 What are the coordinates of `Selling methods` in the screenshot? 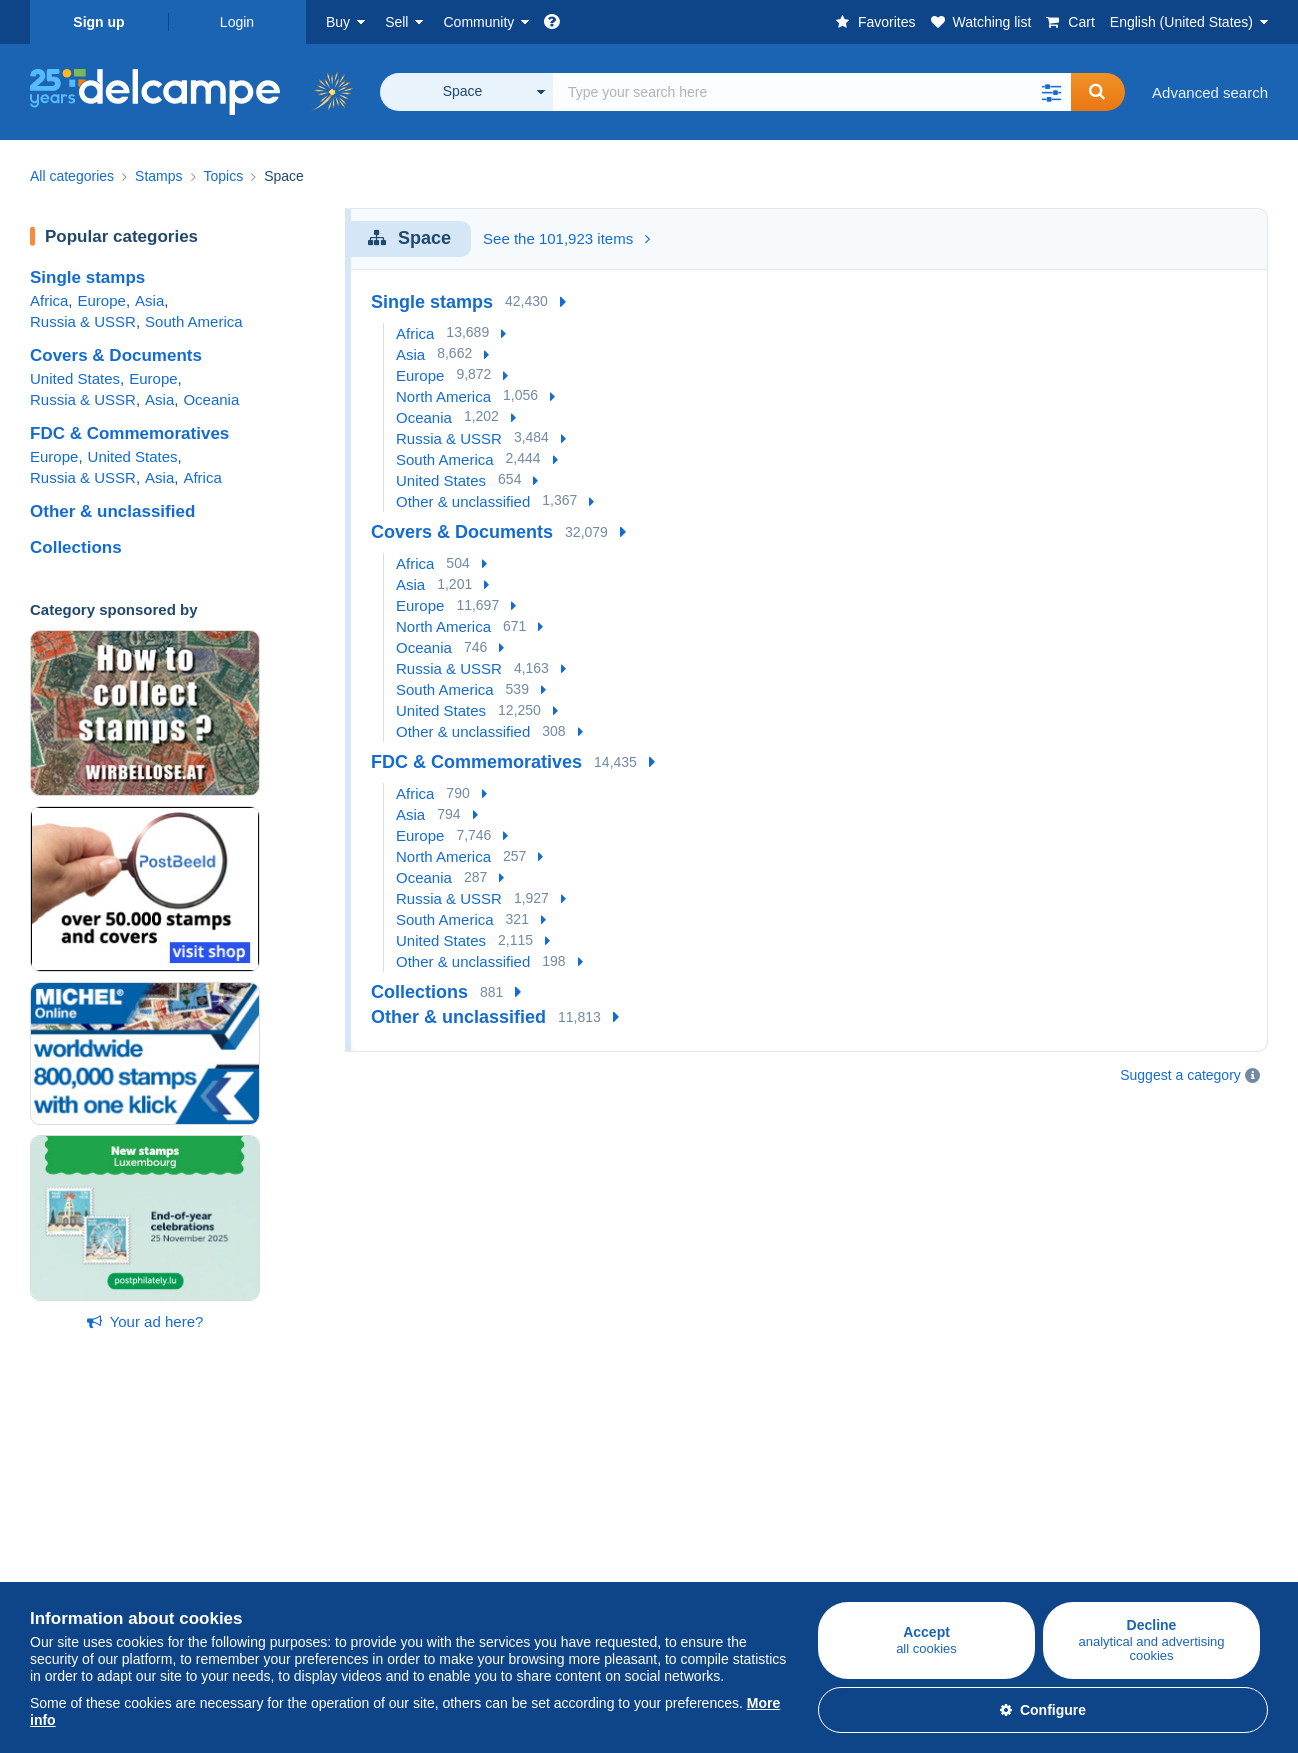 It's located at (289, 1553).